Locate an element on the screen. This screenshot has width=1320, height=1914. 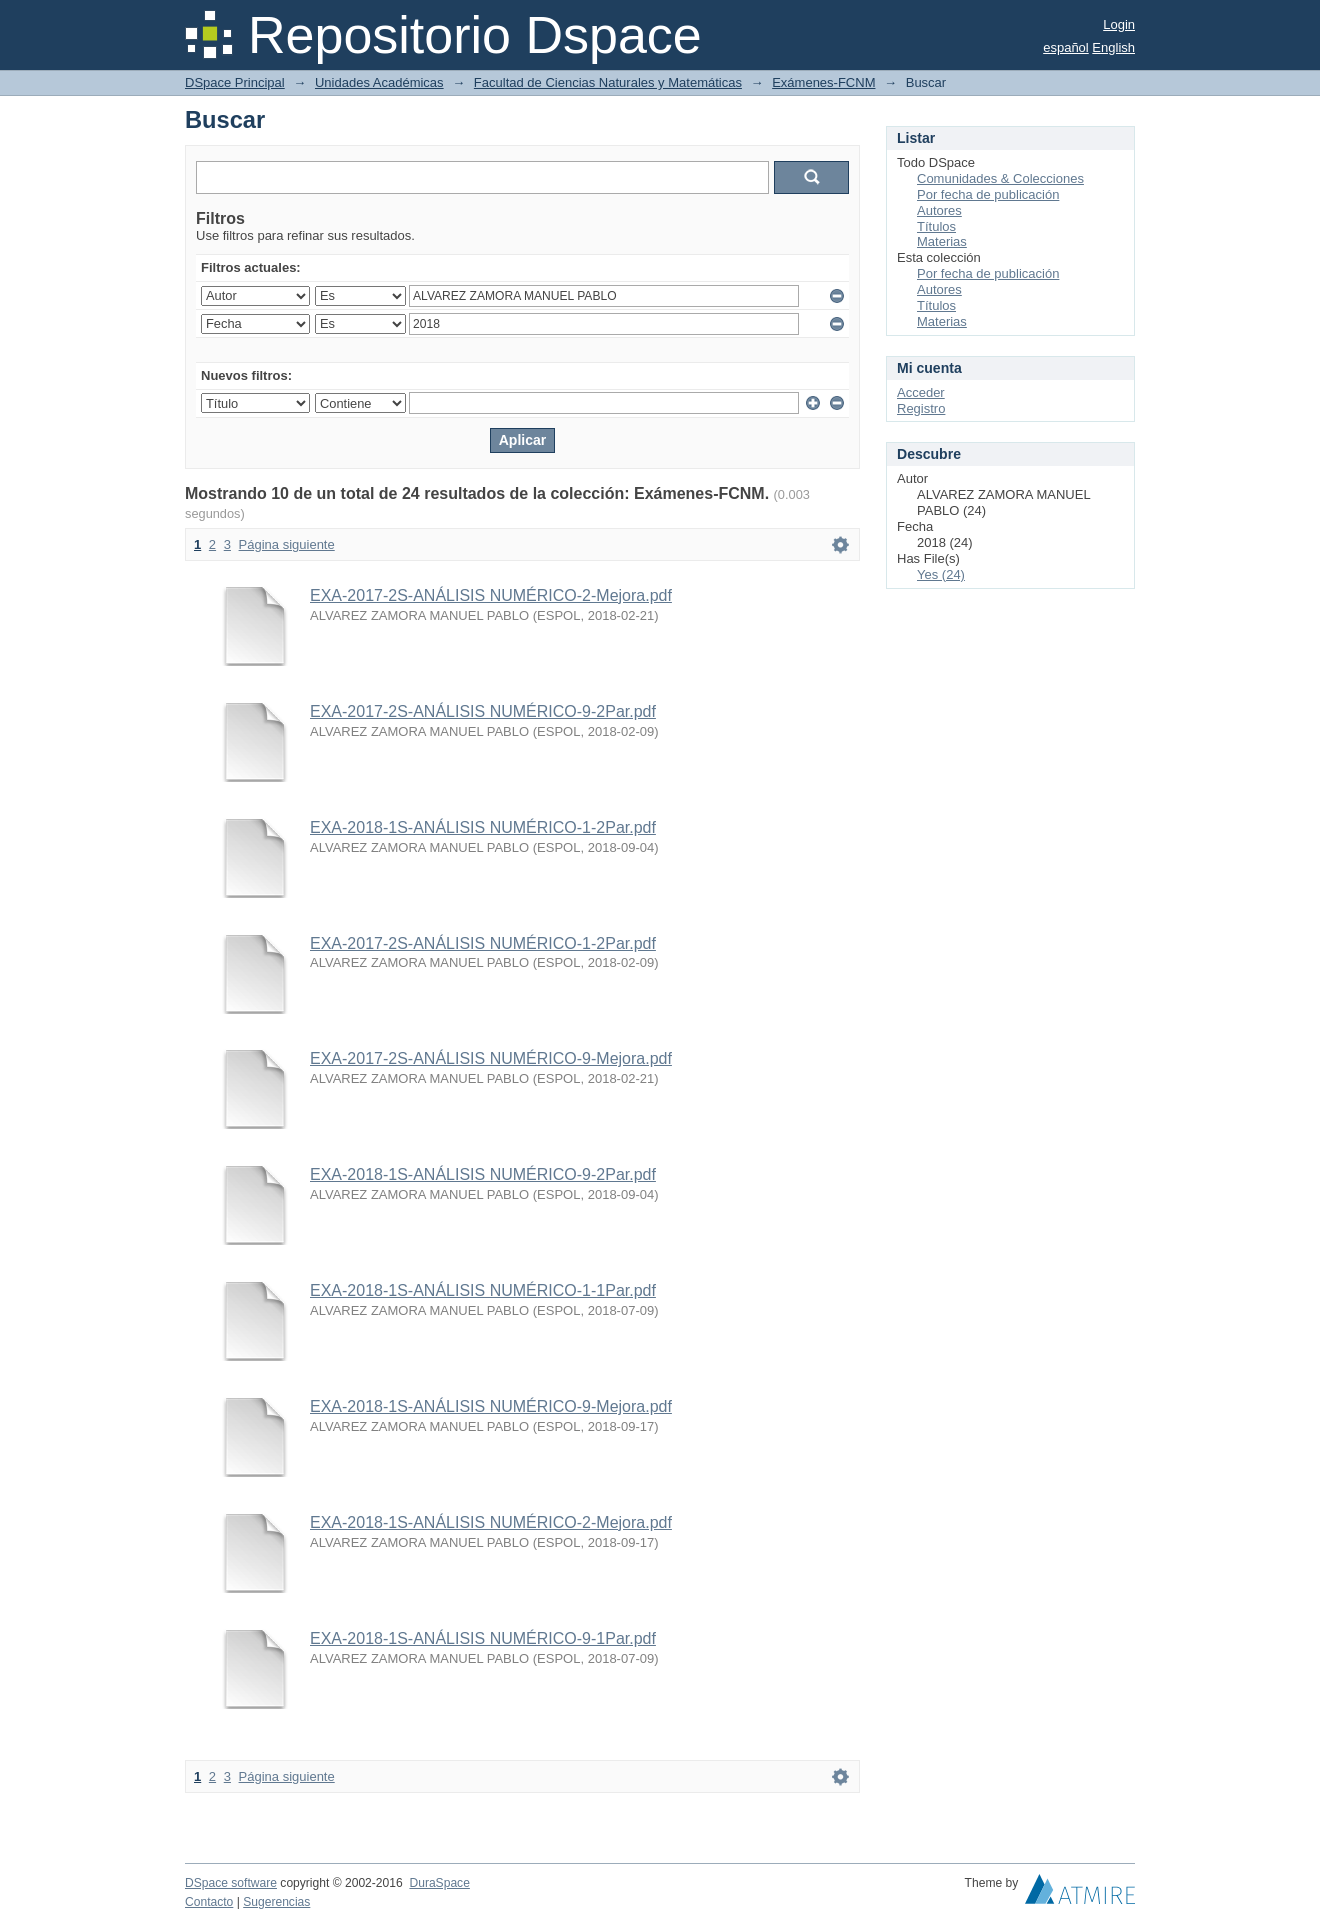
EXA-2018-1S-ANÁLISIS NUMÉRICO-9-2Par.pdf is located at coordinates (483, 1174).